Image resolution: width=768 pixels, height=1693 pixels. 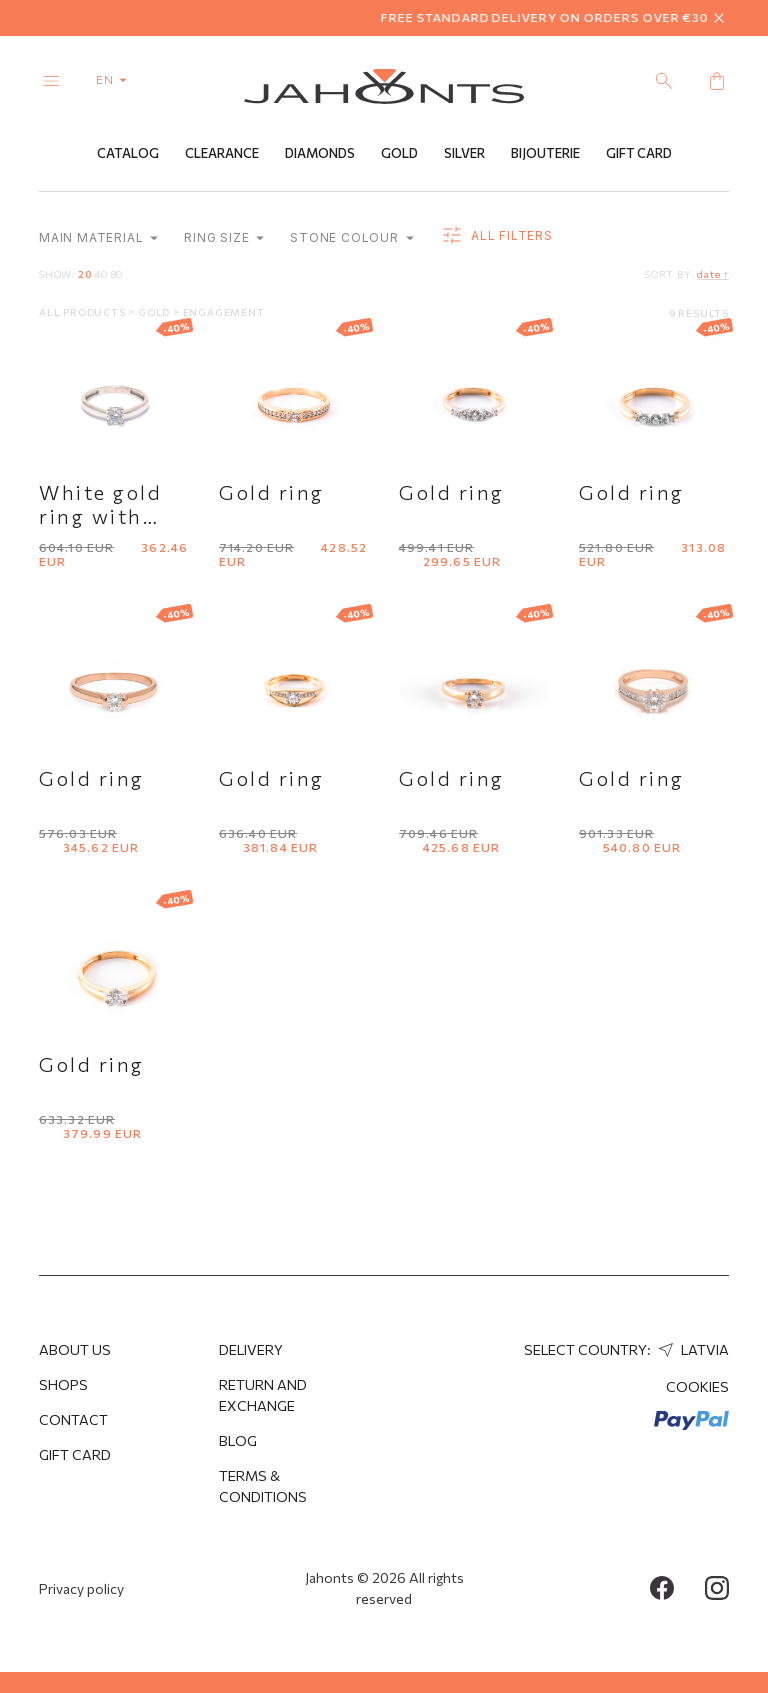 I want to click on Stone colour, so click(x=351, y=237).